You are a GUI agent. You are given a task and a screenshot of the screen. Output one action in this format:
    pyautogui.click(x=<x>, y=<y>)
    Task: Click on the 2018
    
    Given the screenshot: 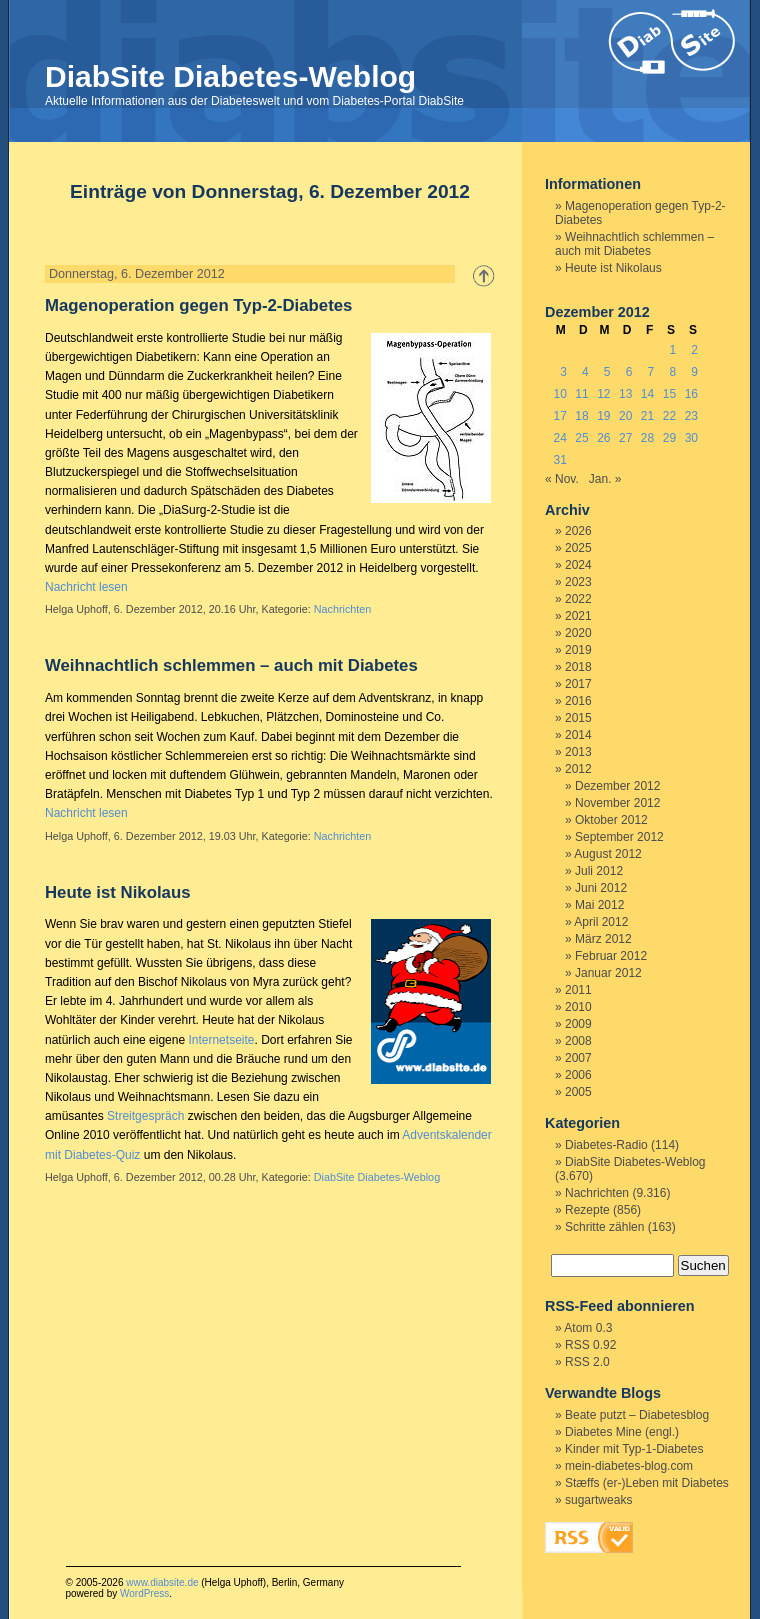 What is the action you would take?
    pyautogui.click(x=578, y=667)
    